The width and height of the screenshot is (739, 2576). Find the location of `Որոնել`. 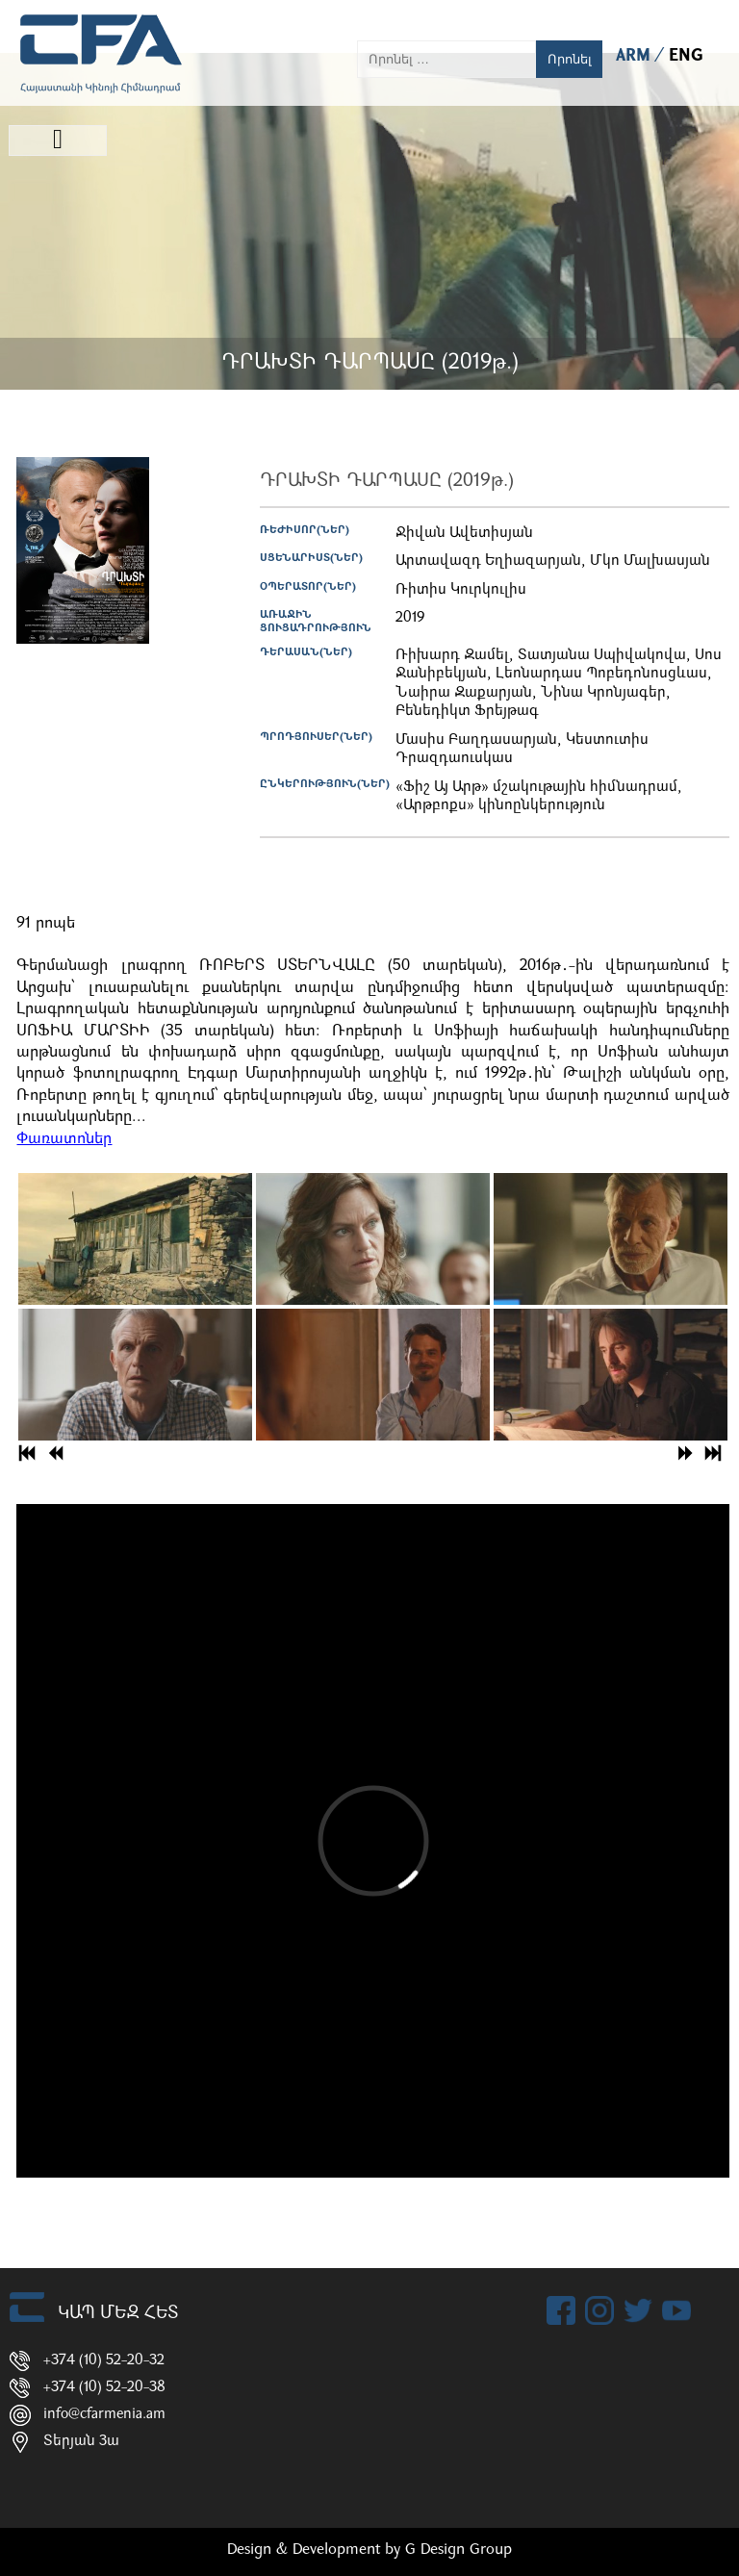

Որոնել is located at coordinates (570, 59).